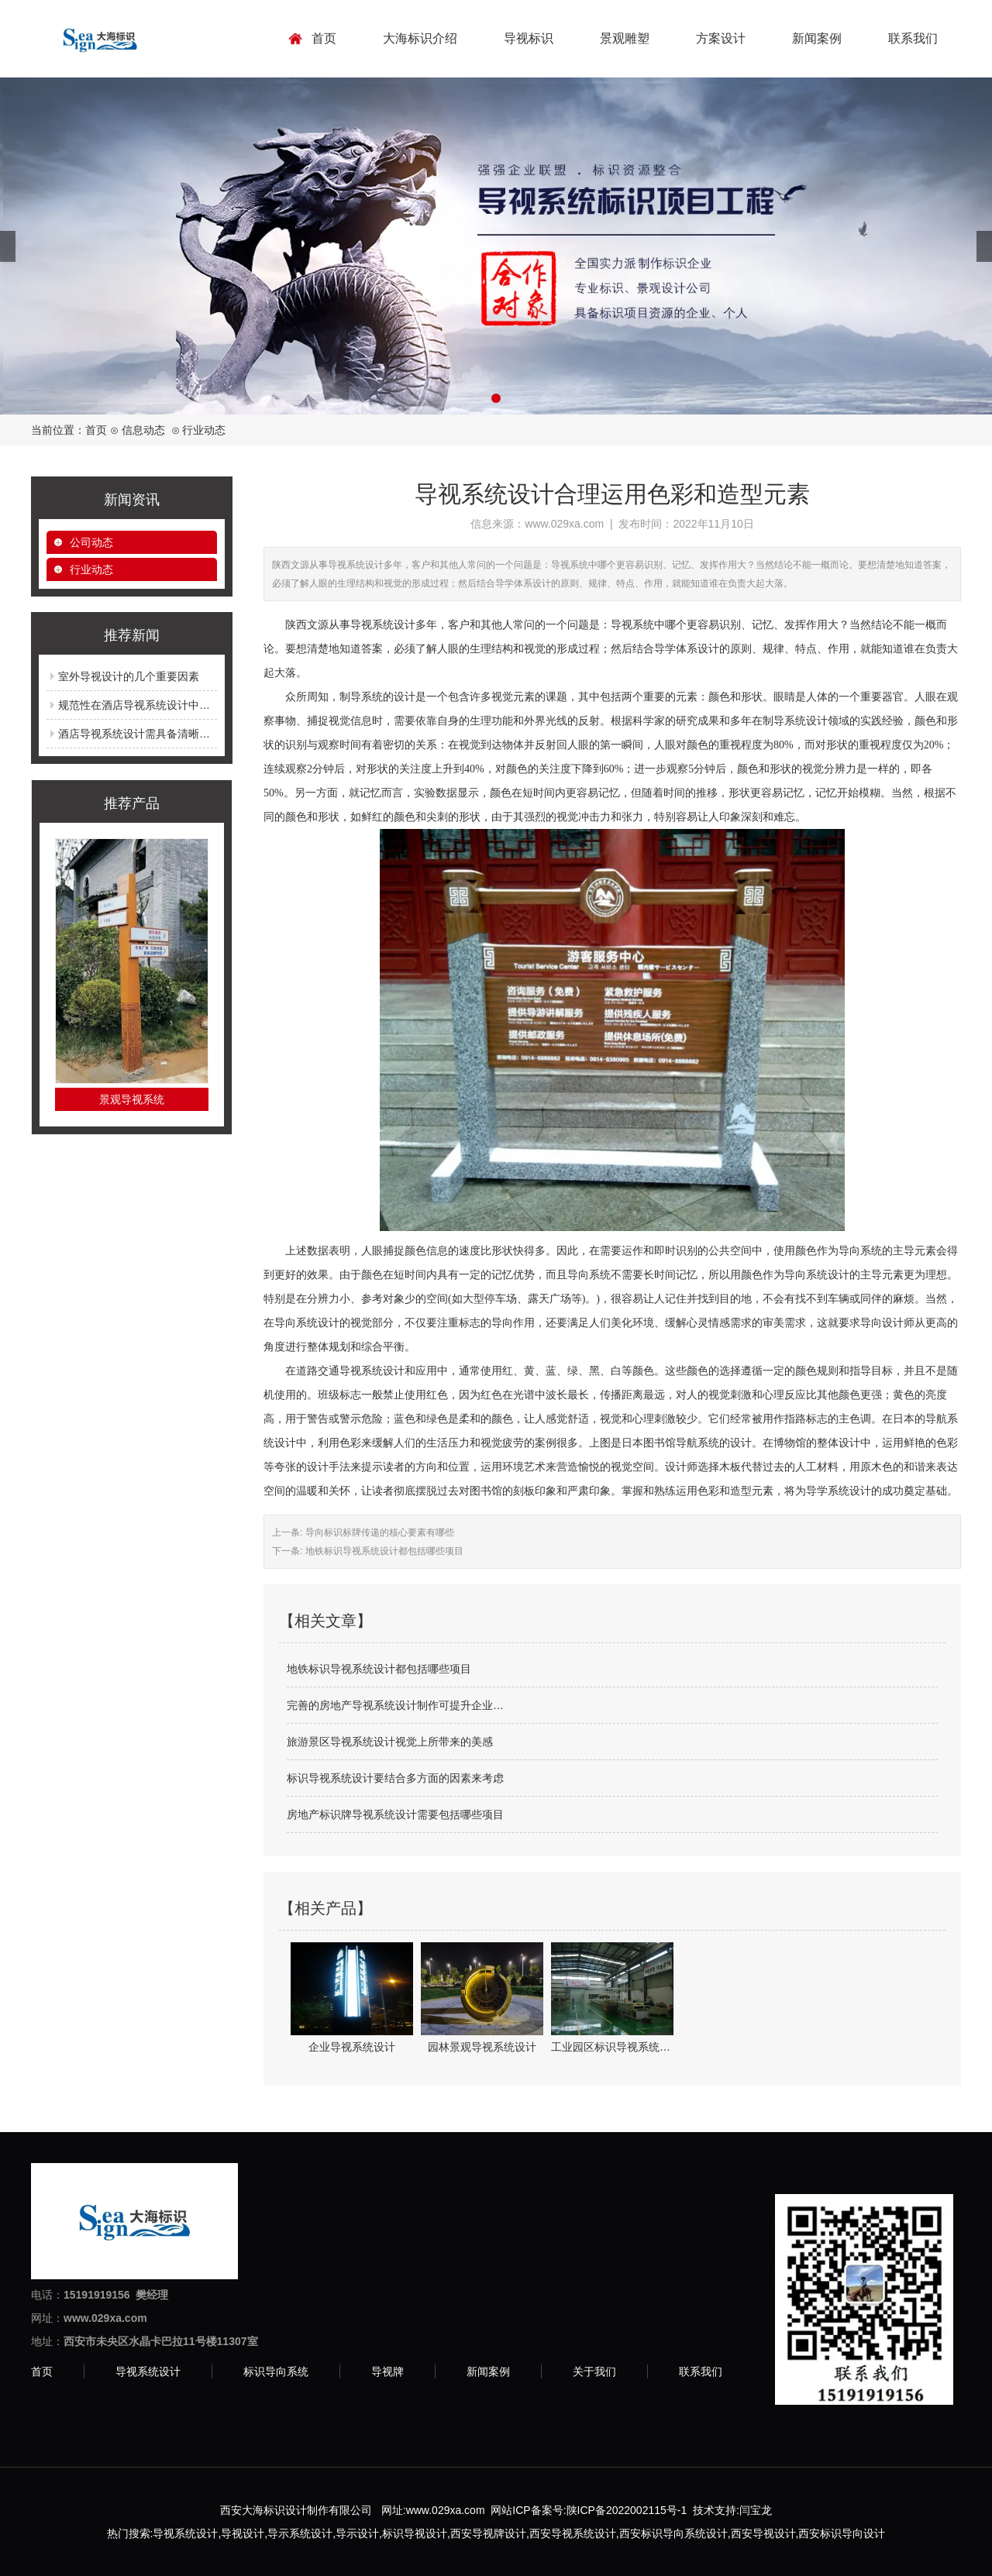 This screenshot has height=2576, width=992. Describe the element at coordinates (817, 38) in the screenshot. I see `新闻案例` at that location.